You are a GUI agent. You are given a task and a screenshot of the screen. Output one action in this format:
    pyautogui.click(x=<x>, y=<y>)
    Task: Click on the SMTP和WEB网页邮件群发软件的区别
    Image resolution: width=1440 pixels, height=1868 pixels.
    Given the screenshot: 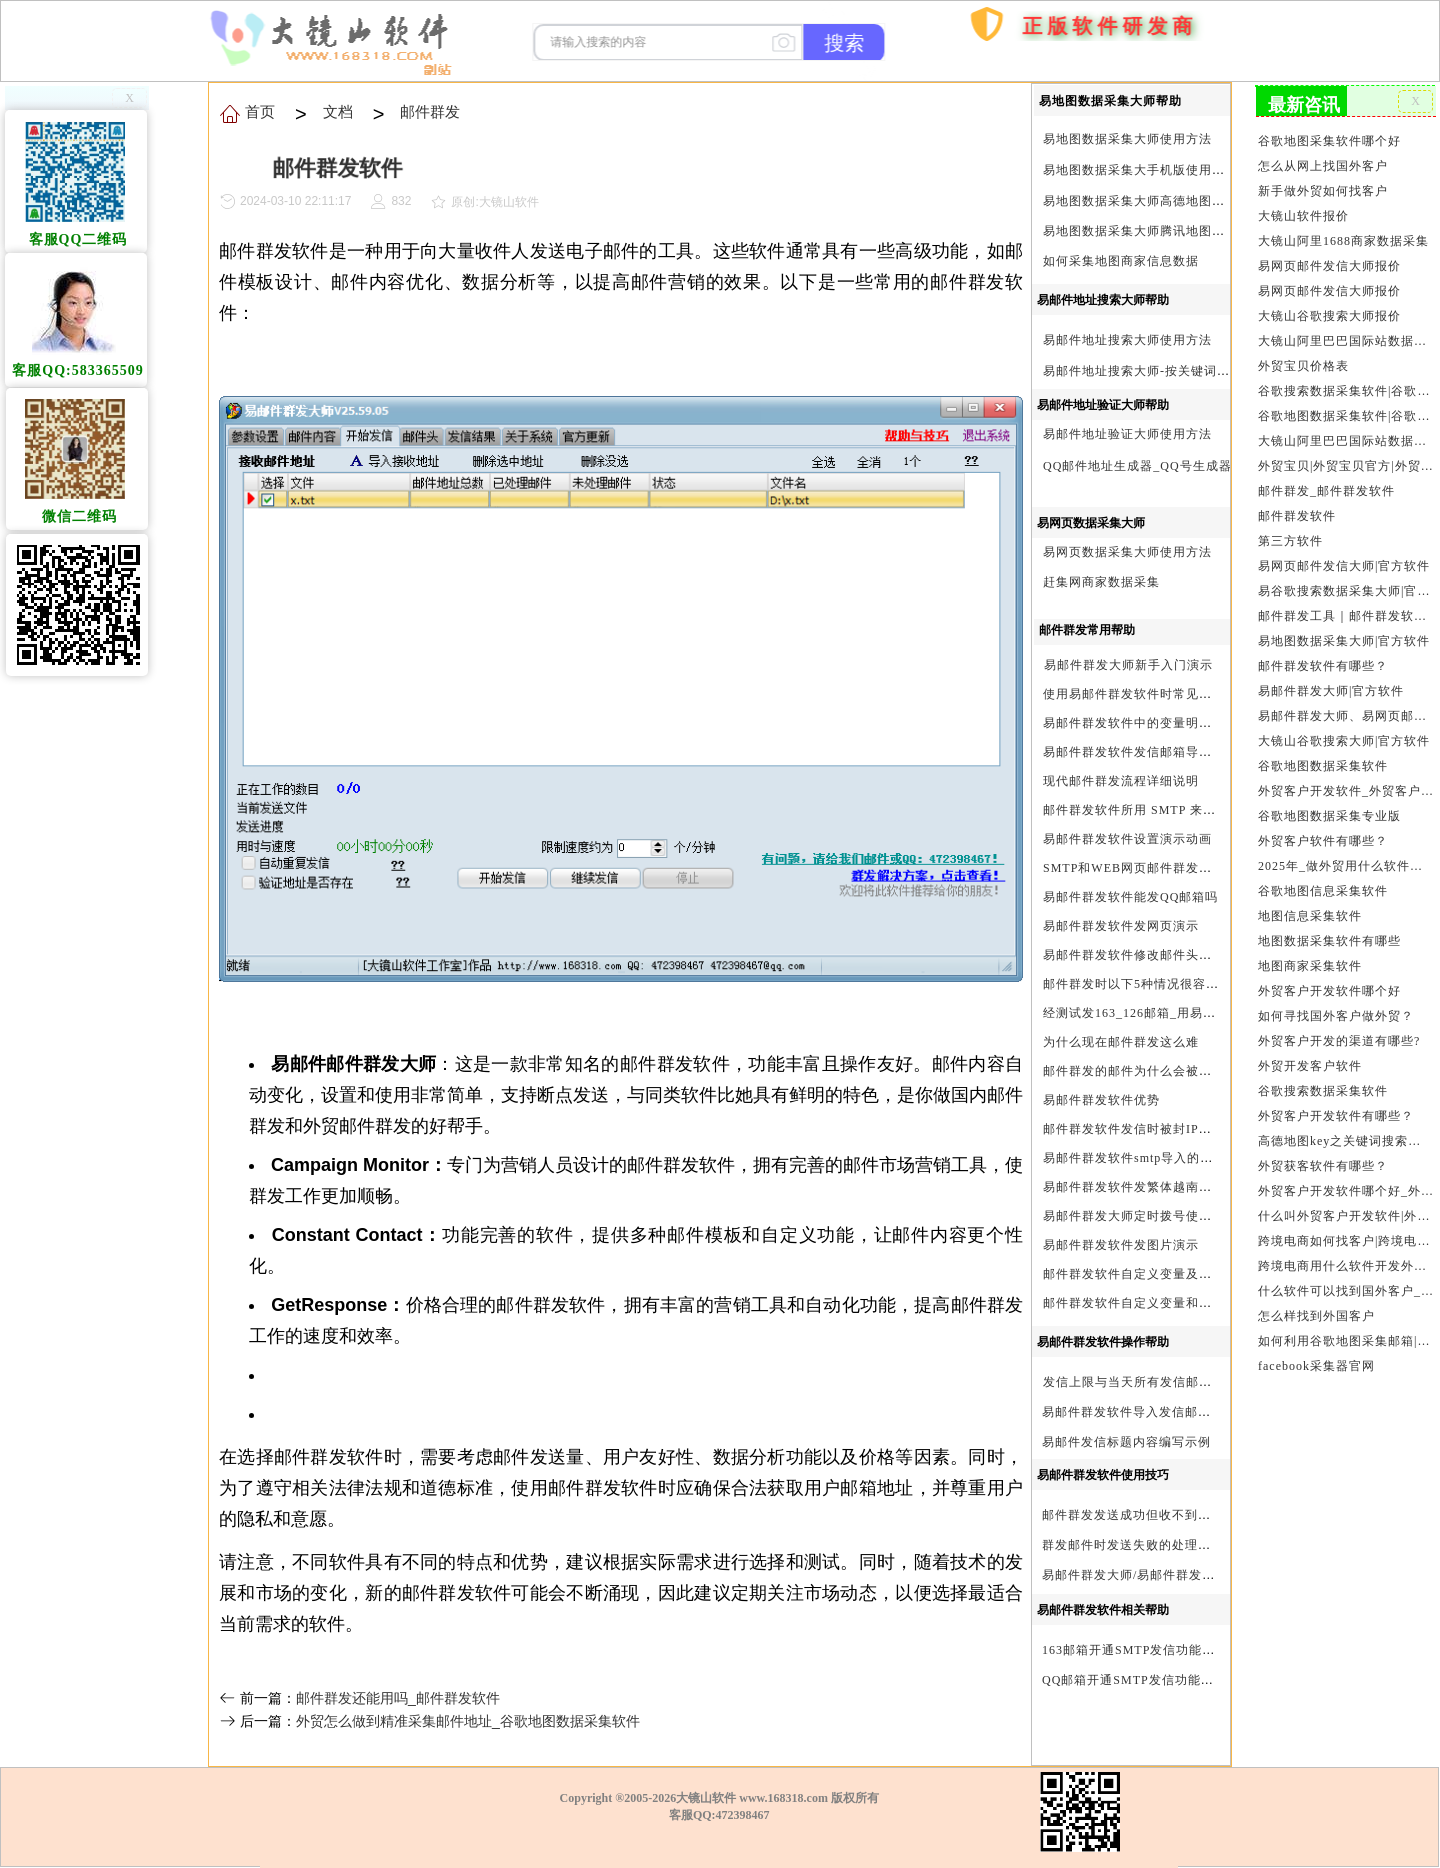 What is the action you would take?
    pyautogui.click(x=1153, y=868)
    